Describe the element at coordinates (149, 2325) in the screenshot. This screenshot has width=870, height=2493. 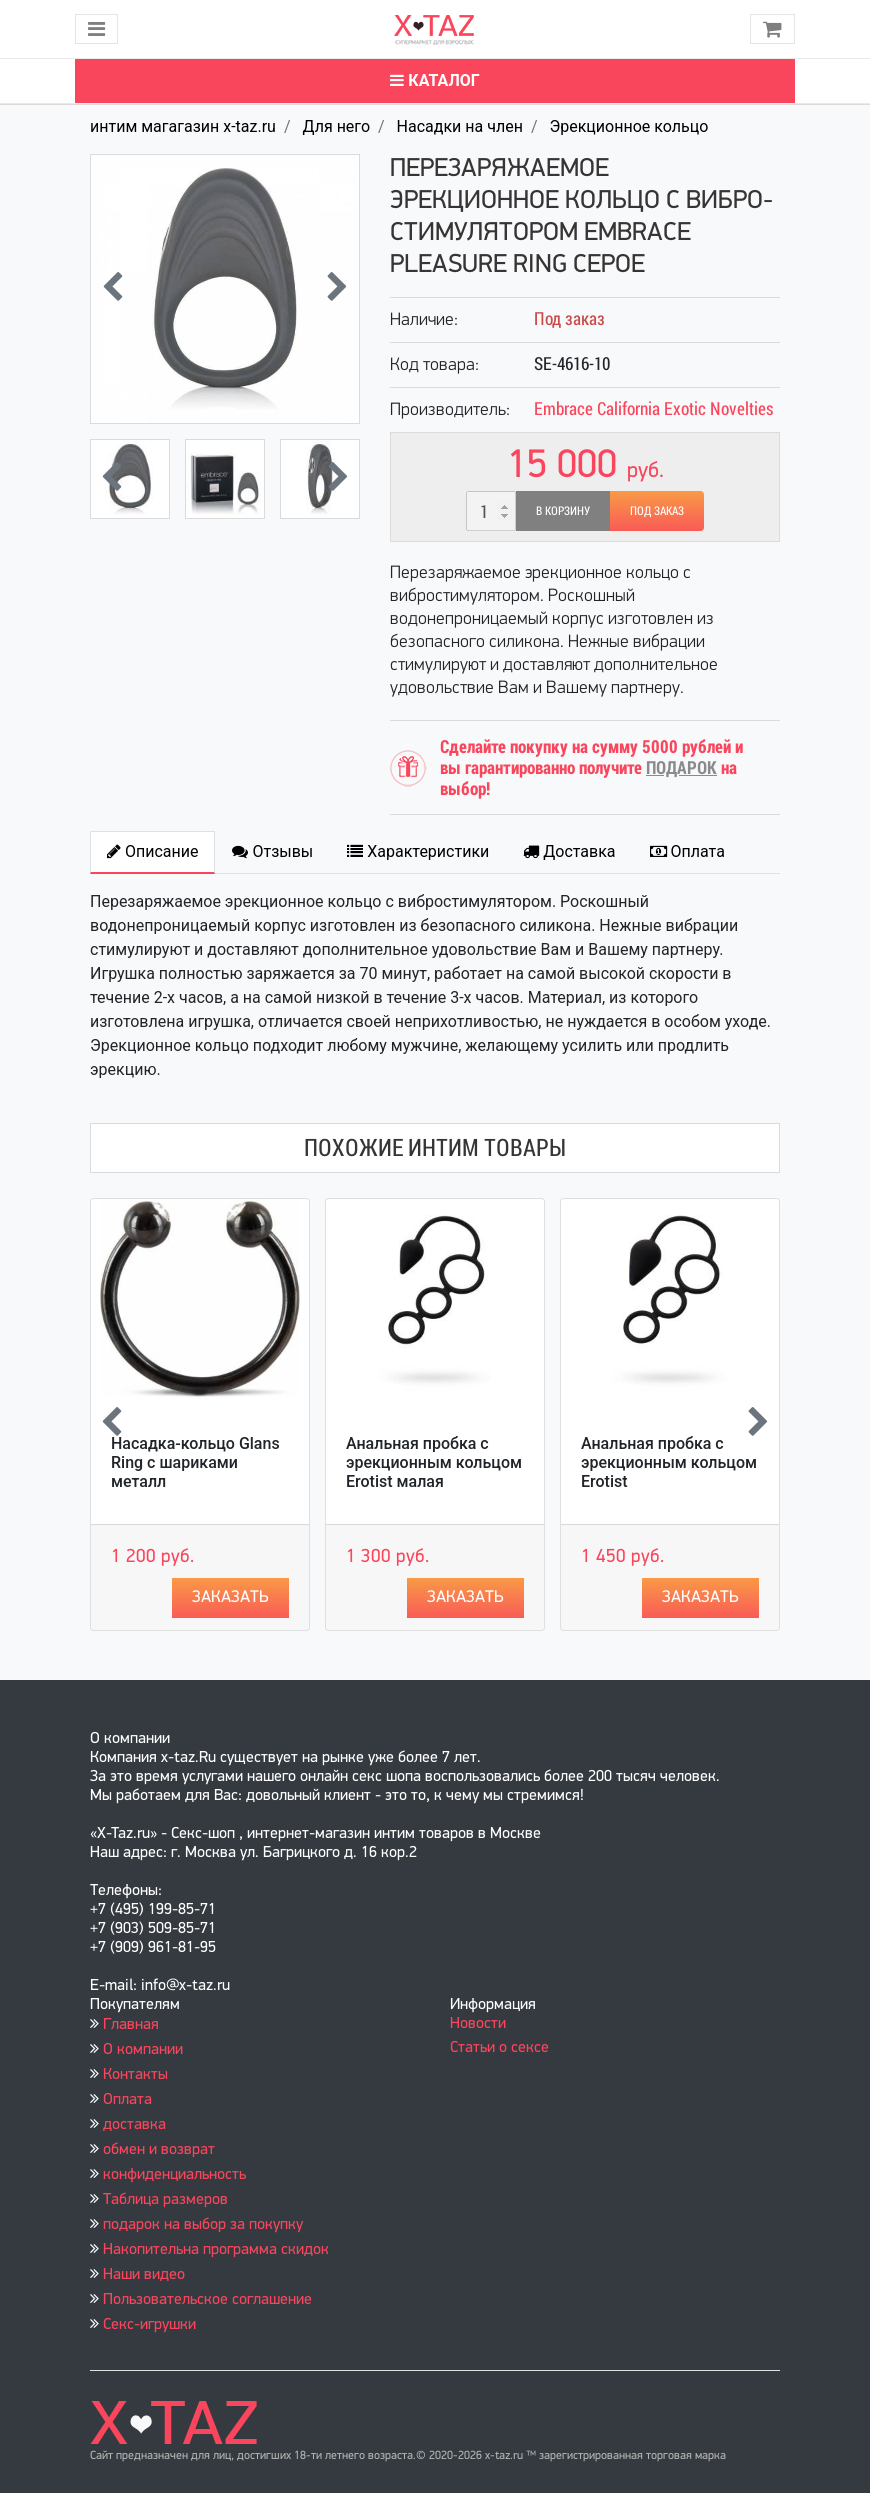
I see `Секс-игрушки` at that location.